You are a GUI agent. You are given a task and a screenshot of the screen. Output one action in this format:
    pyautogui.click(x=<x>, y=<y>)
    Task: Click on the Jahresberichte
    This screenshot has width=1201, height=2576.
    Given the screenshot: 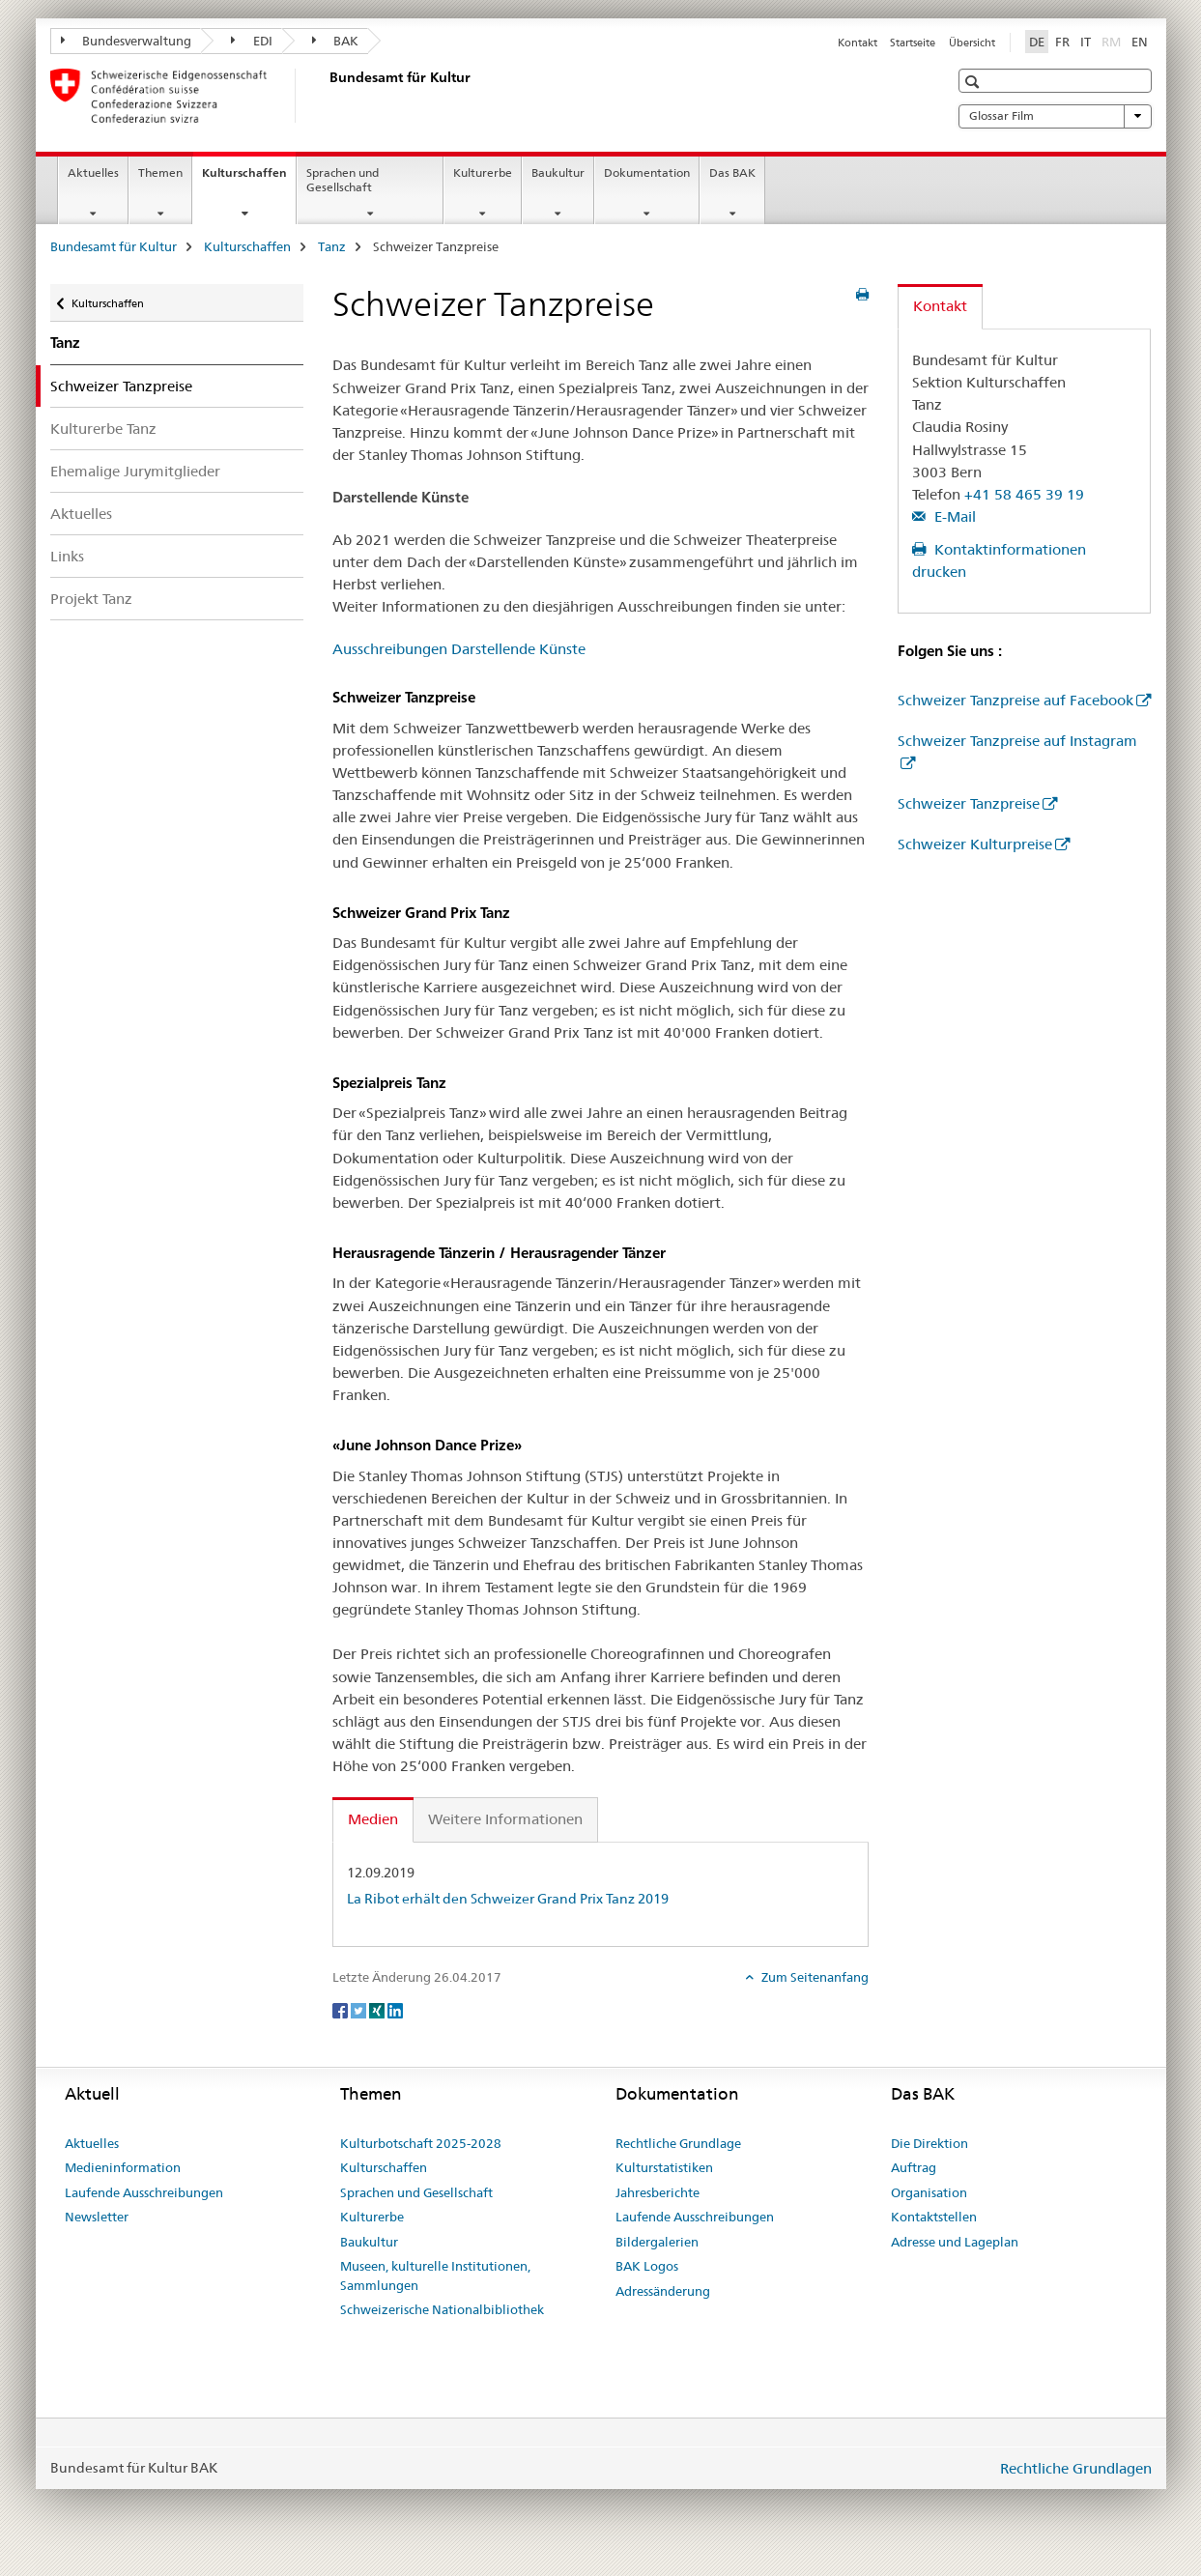 What is the action you would take?
    pyautogui.click(x=657, y=2192)
    